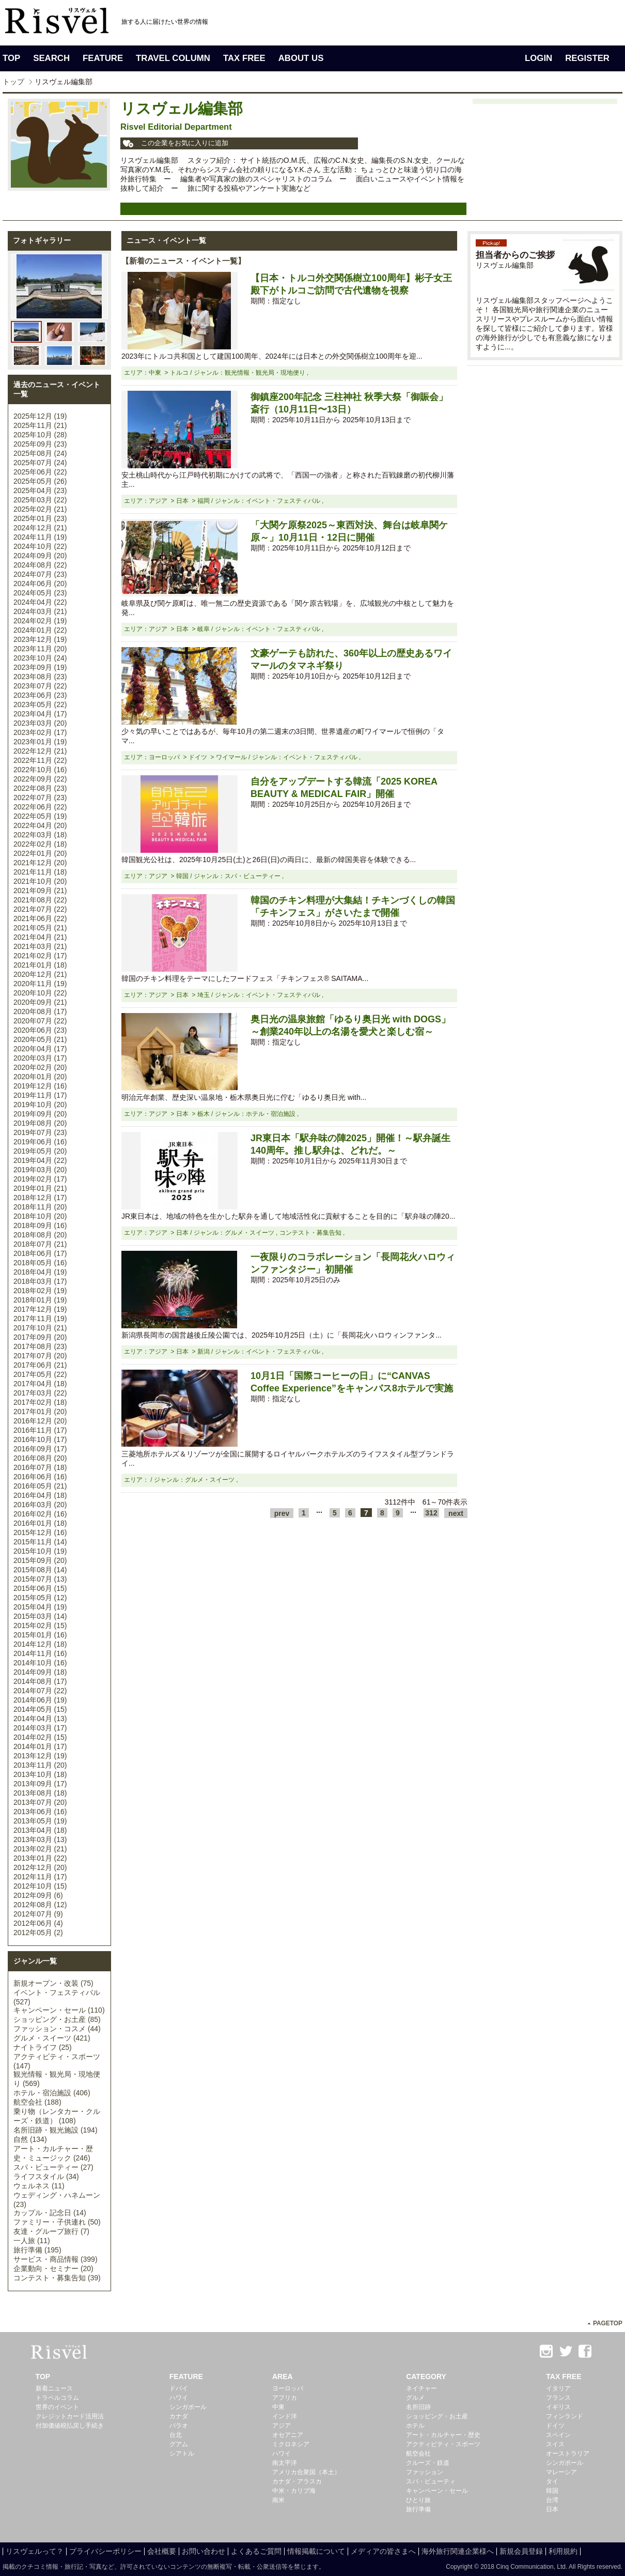  What do you see at coordinates (40, 974) in the screenshot?
I see `2020年12月 (21)` at bounding box center [40, 974].